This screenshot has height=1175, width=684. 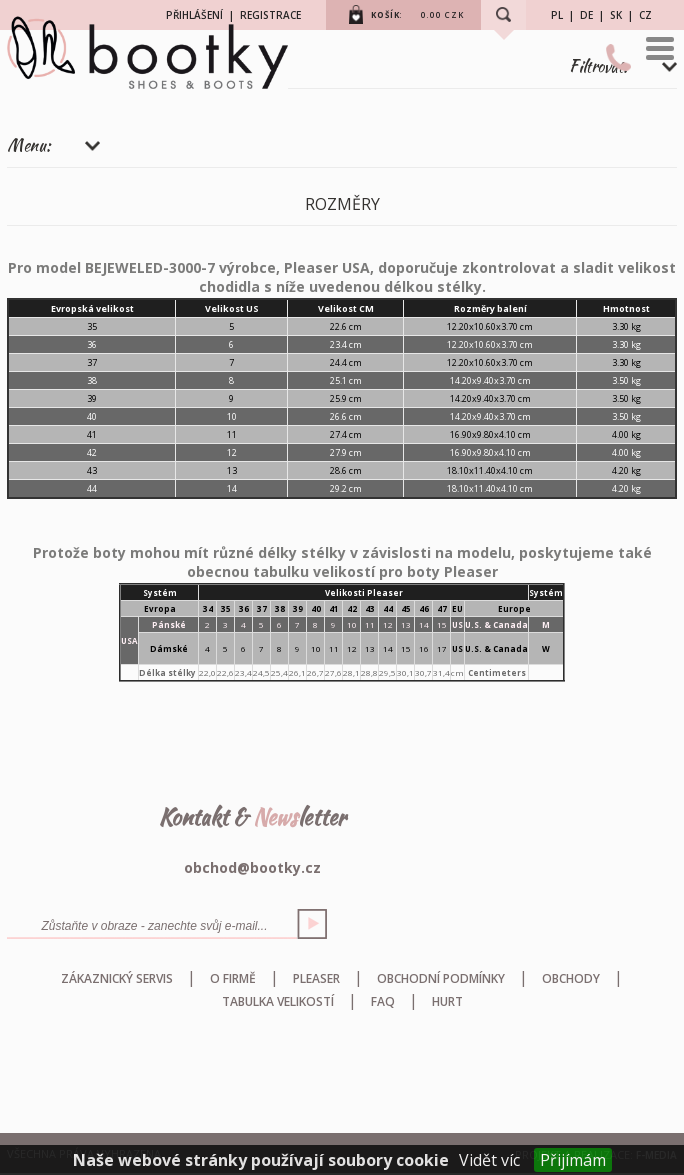 I want to click on obchod@bootky.cz, so click(x=252, y=867).